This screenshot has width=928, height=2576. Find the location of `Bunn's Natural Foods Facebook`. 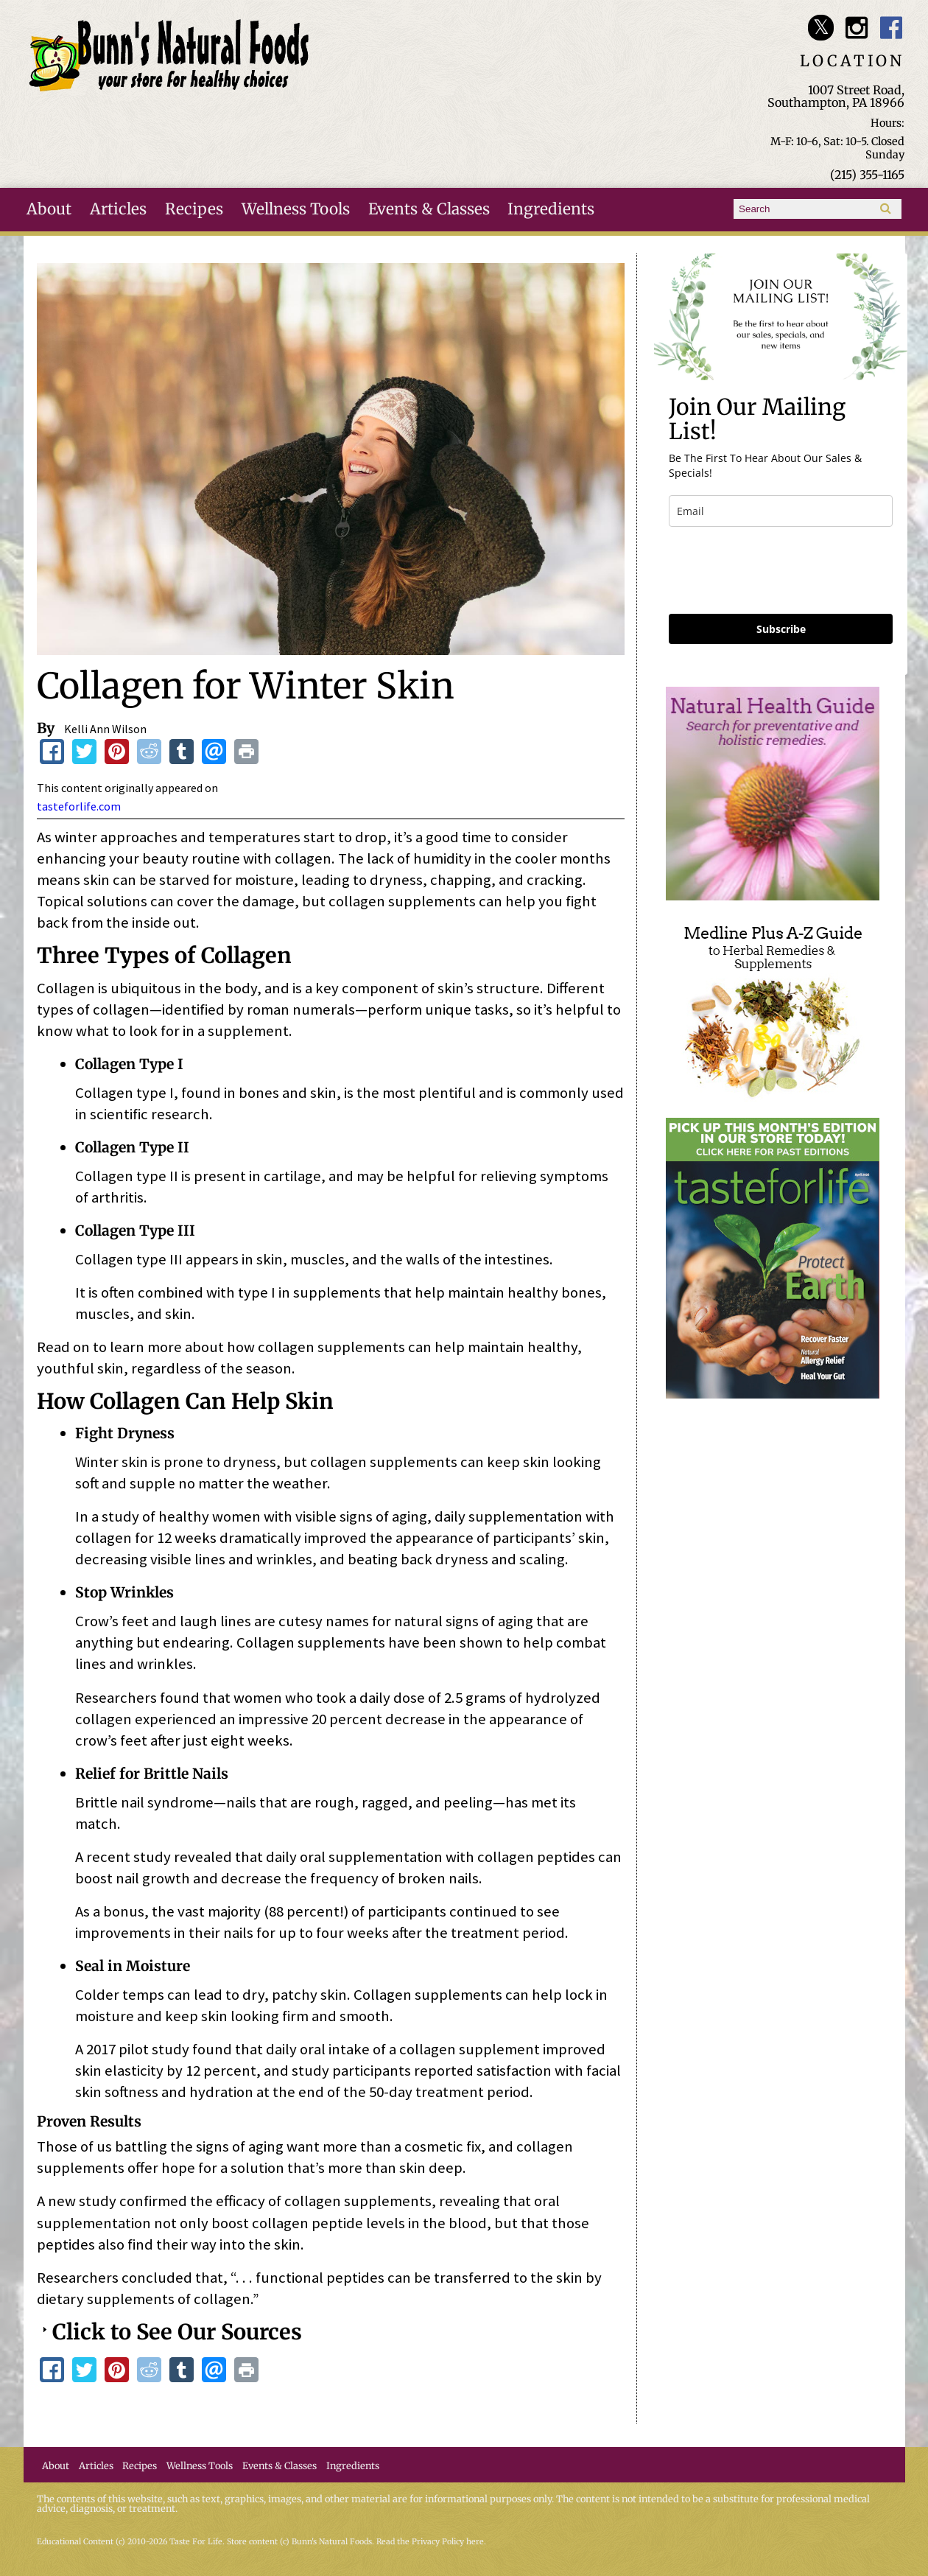

Bunn's Natural Foods Facebook is located at coordinates (891, 28).